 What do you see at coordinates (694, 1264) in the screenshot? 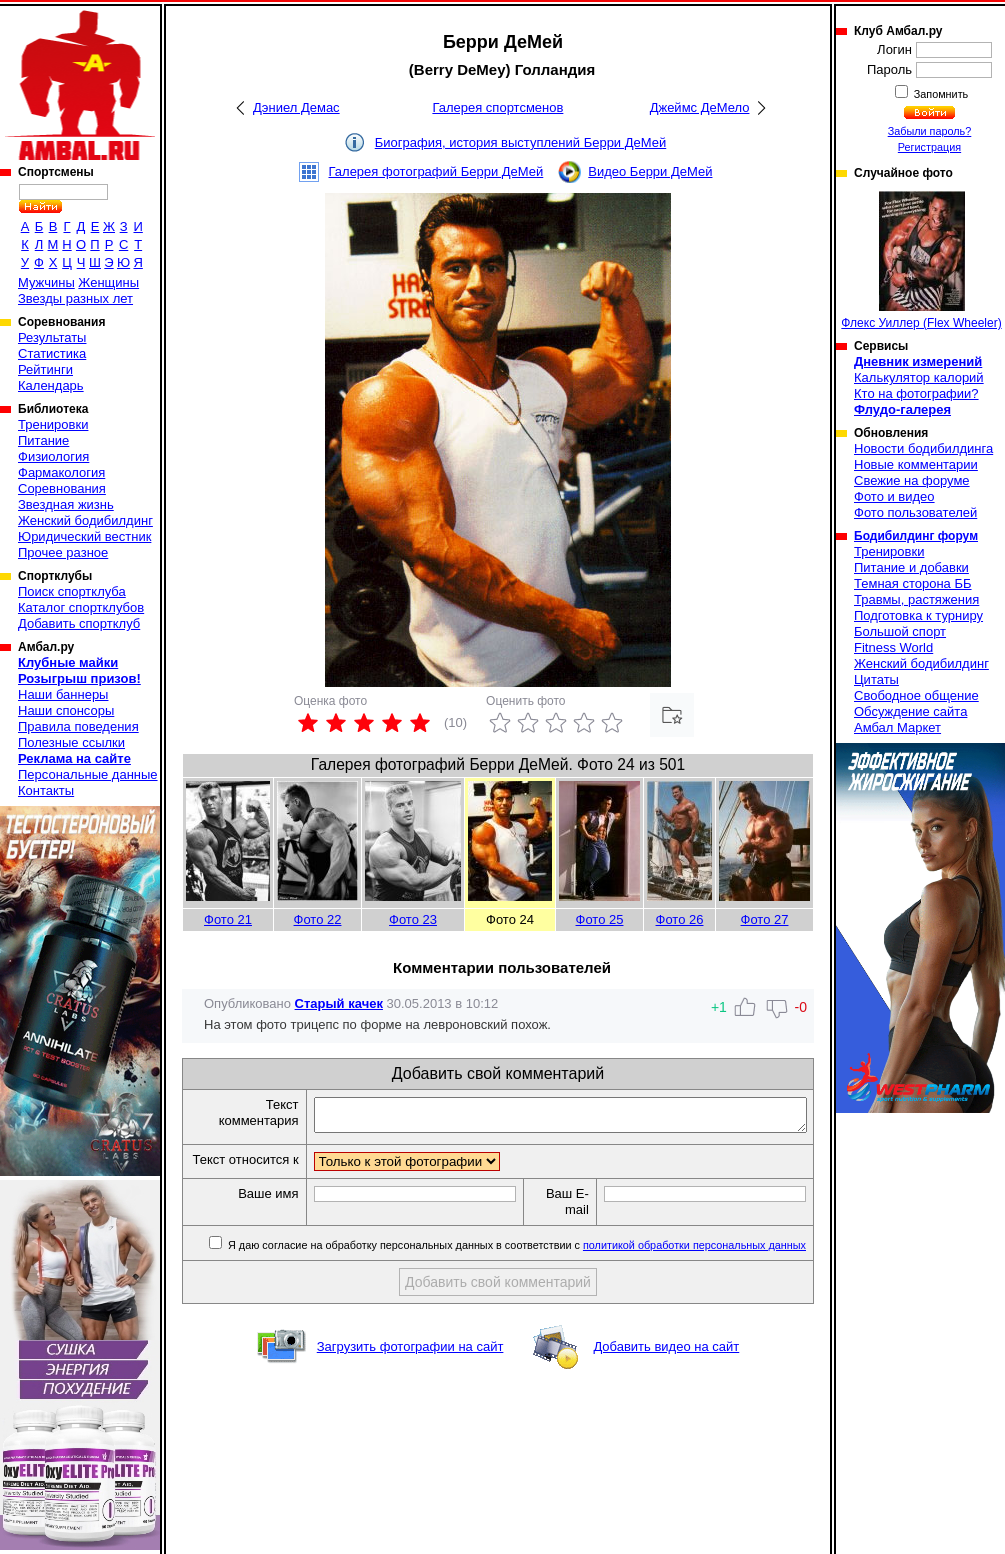
I see `политикой обработки персональных данных` at bounding box center [694, 1264].